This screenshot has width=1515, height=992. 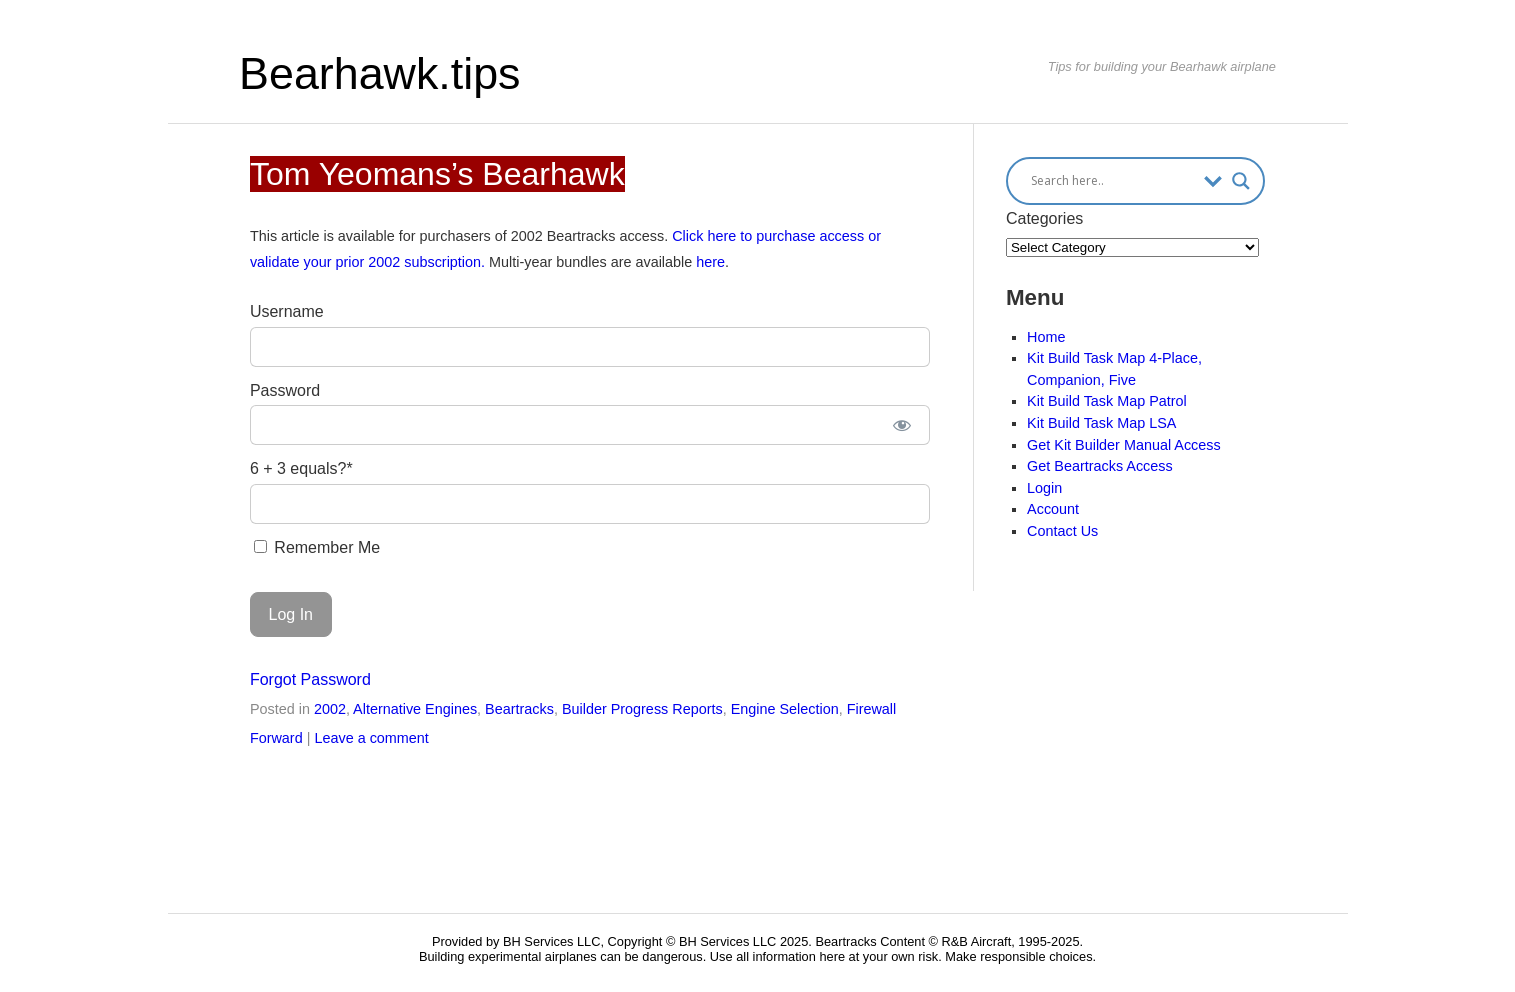 What do you see at coordinates (437, 174) in the screenshot?
I see `Tom Yeomans’s Bearhawk` at bounding box center [437, 174].